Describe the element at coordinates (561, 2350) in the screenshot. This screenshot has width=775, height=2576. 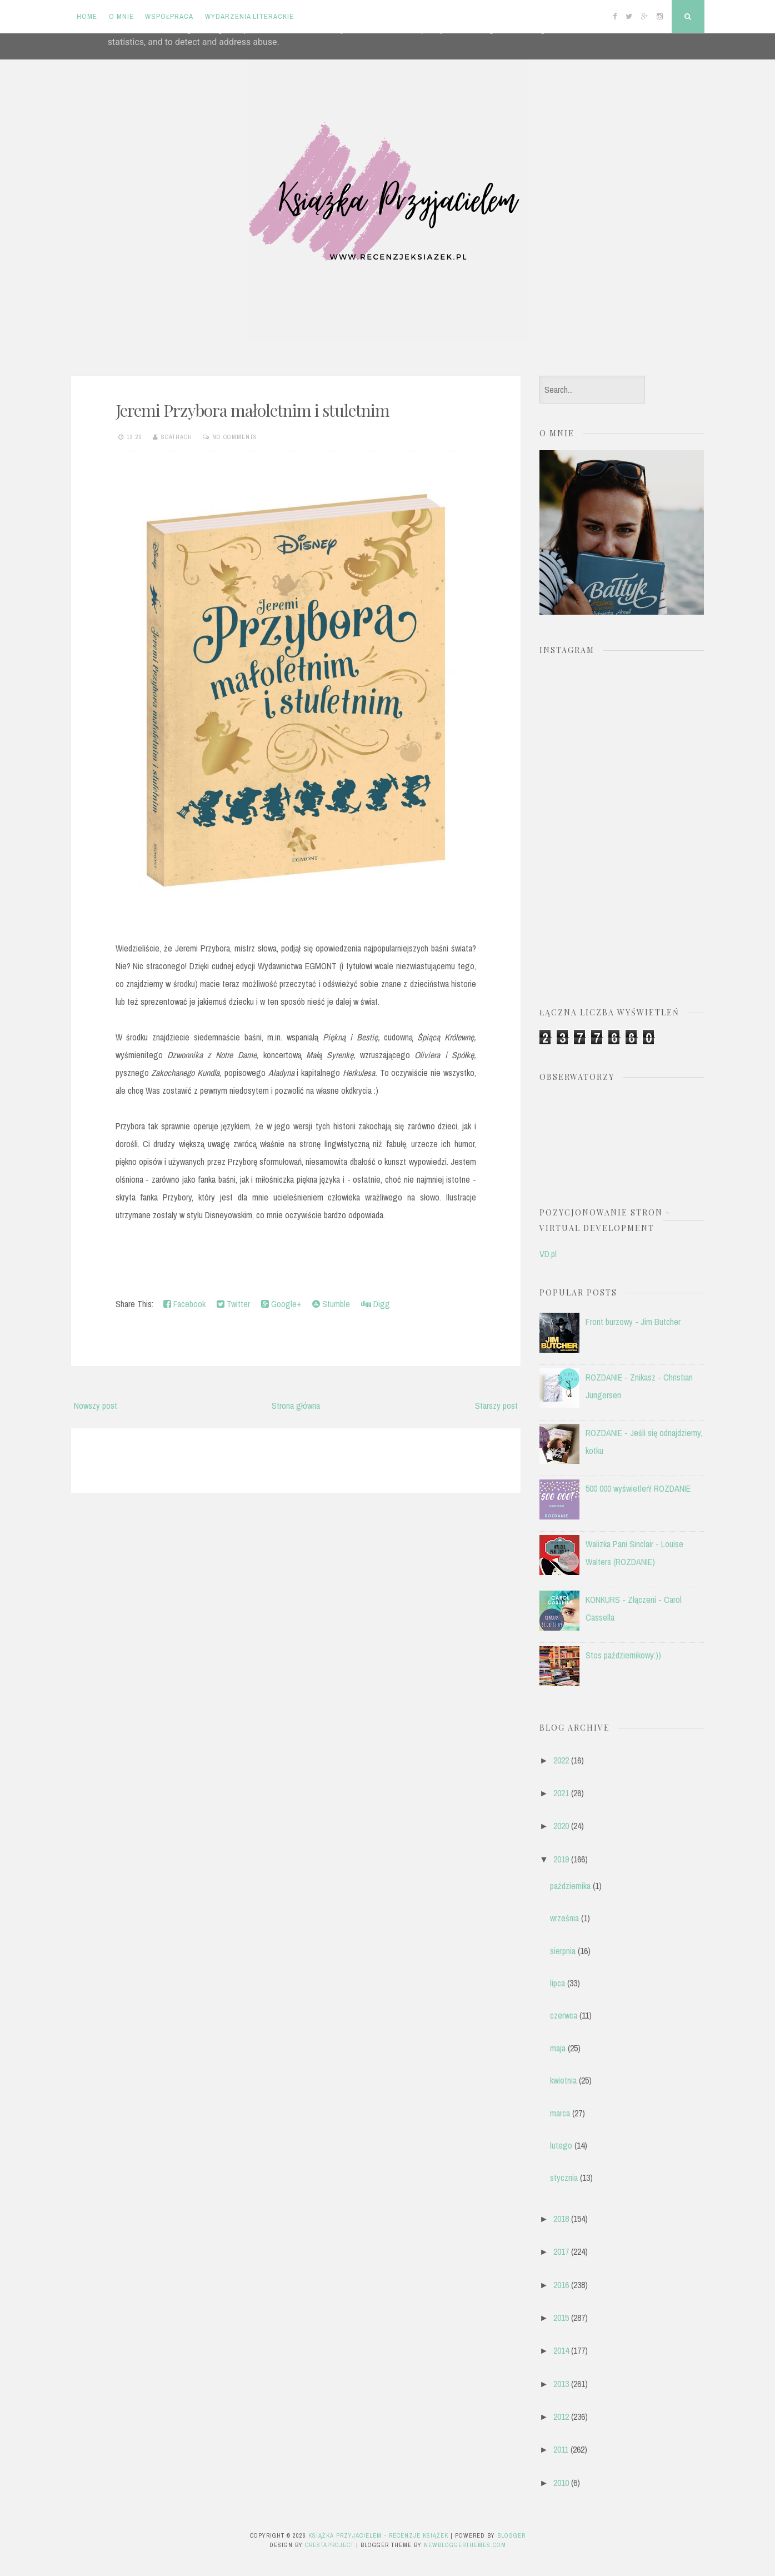
I see `2014` at that location.